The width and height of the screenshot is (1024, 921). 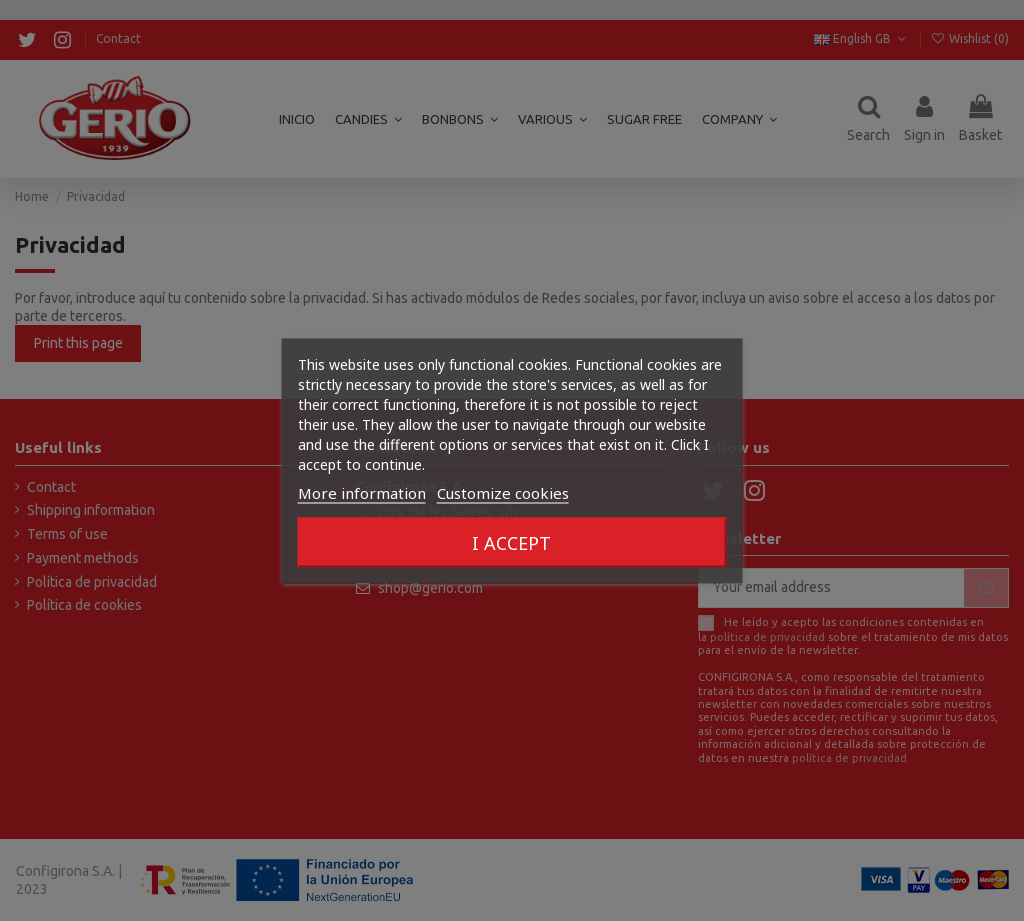 I want to click on More information, so click(x=362, y=492).